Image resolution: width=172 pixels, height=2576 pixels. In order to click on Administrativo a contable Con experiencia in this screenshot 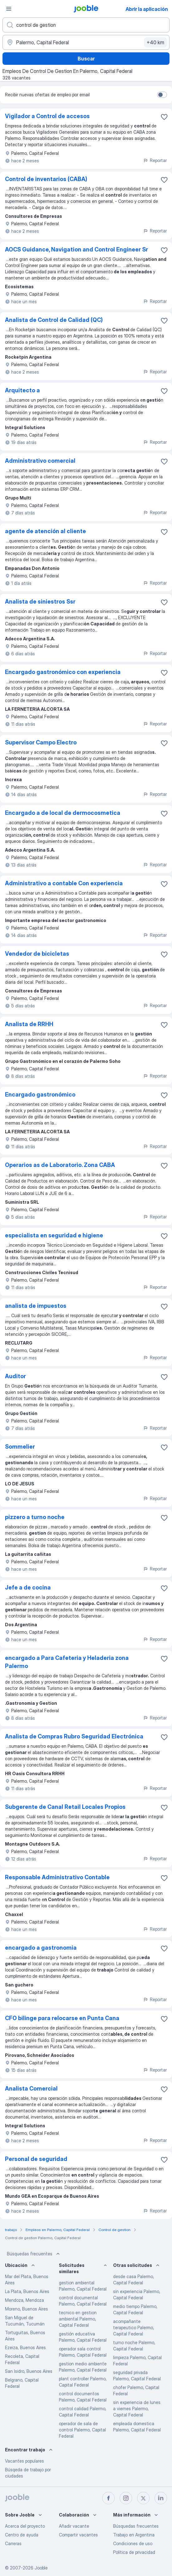, I will do `click(64, 883)`.